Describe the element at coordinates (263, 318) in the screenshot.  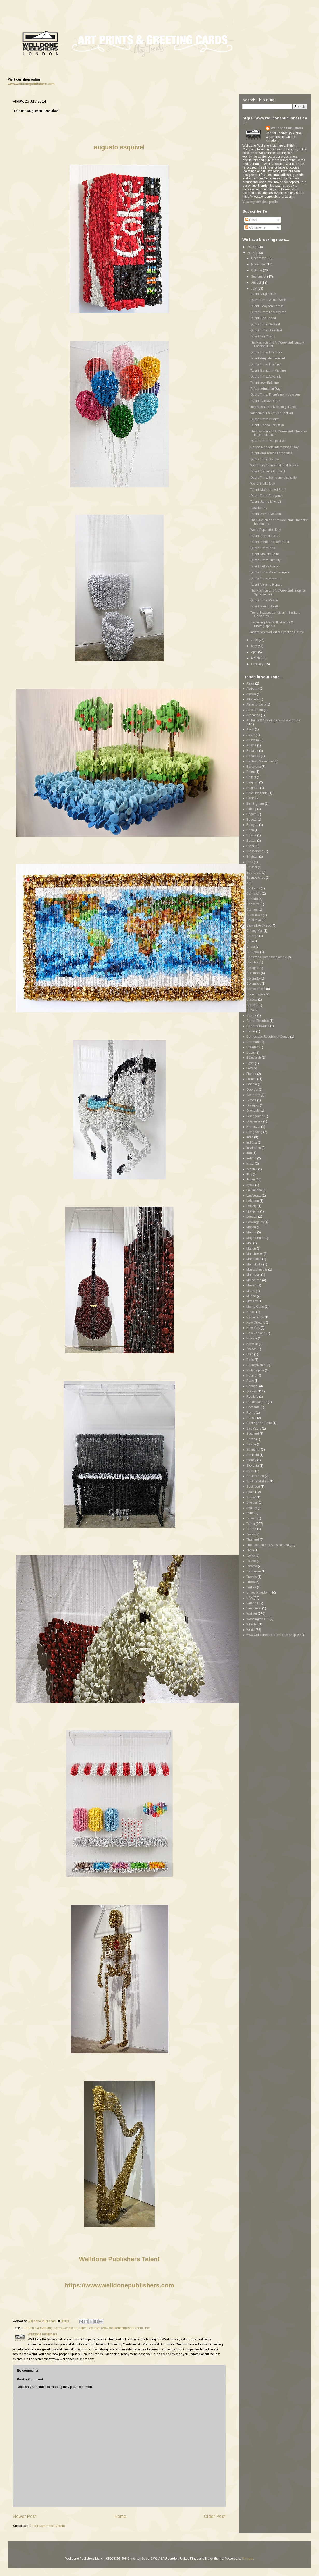
I see `Talent: Bob Snead` at that location.